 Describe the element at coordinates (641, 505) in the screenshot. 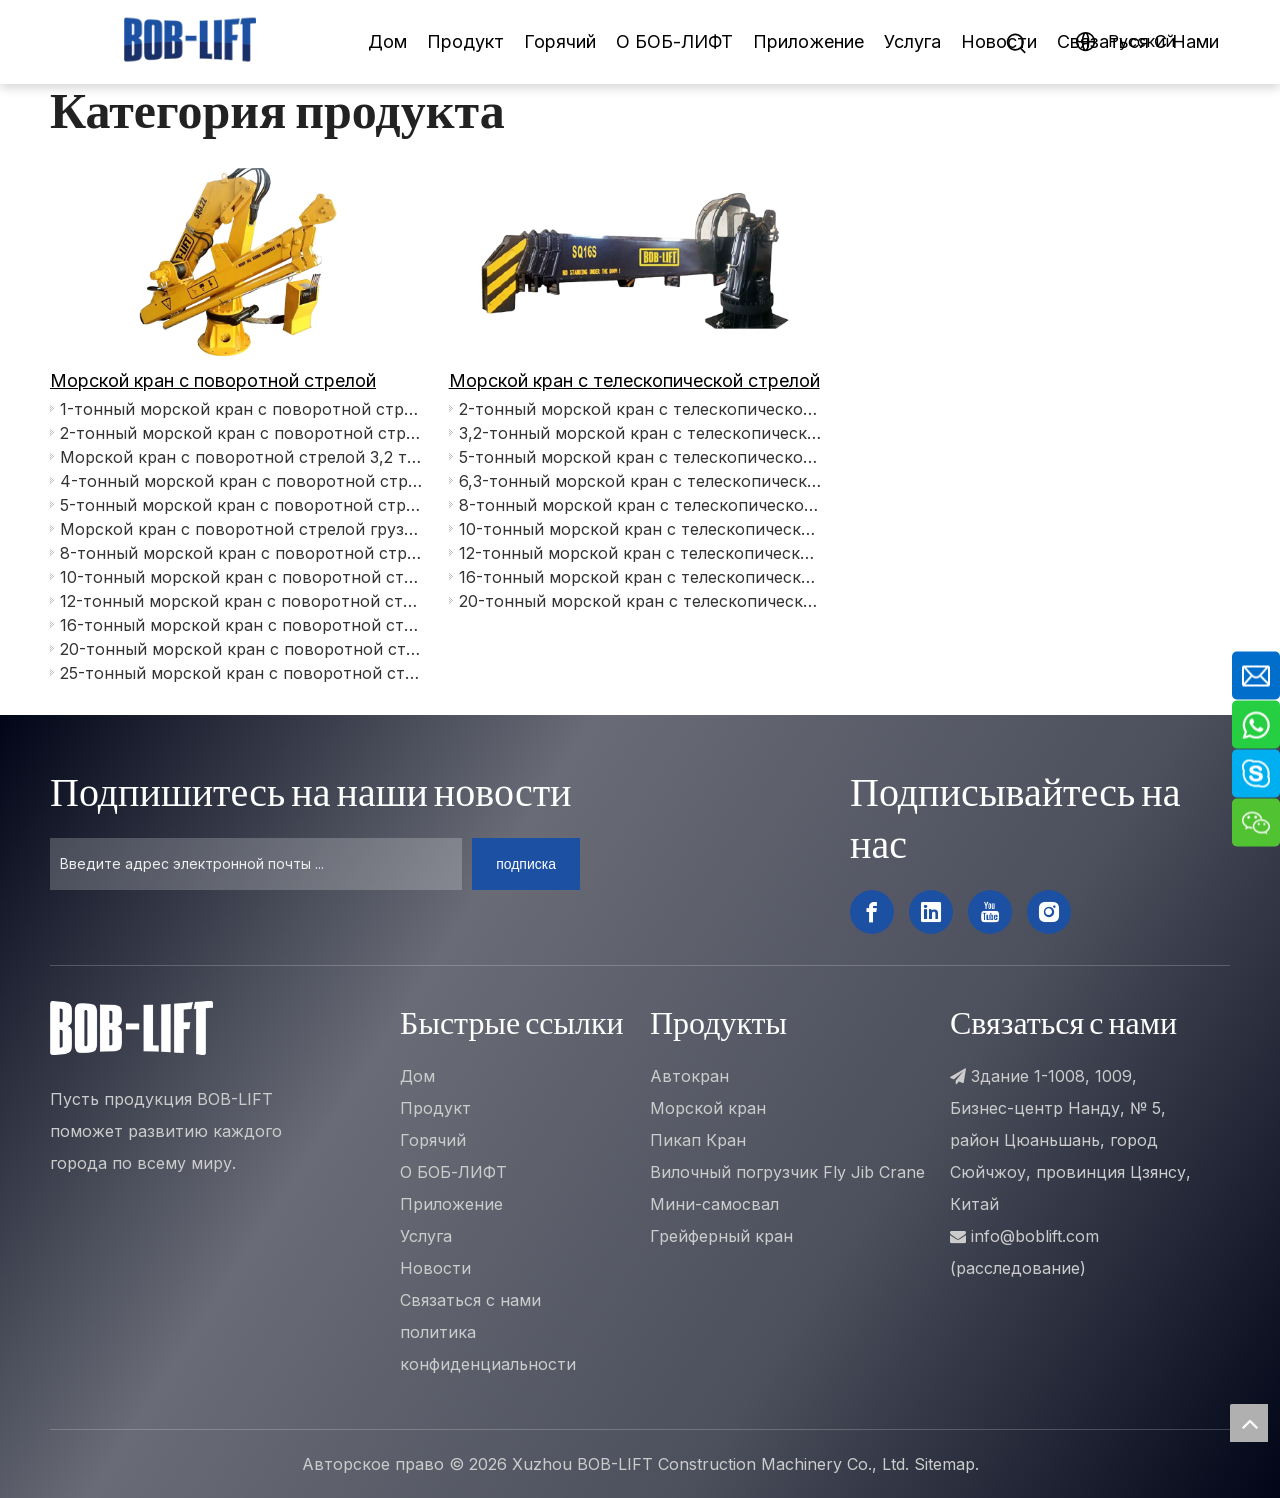

I see `8-тонный морской кран с телескопической стрелой SQ8SU4T` at that location.